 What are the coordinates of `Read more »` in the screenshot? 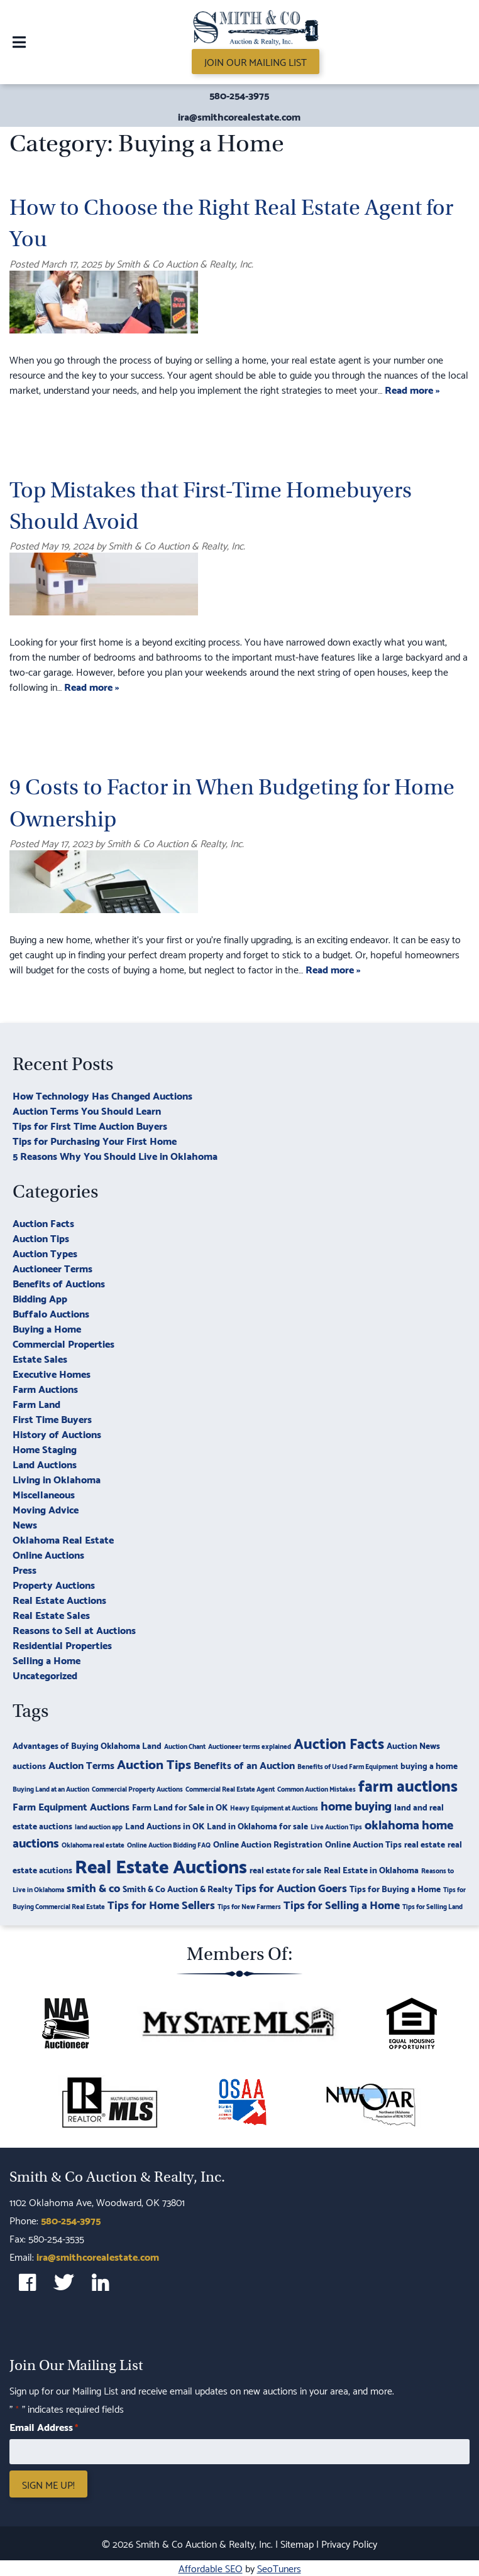 It's located at (412, 389).